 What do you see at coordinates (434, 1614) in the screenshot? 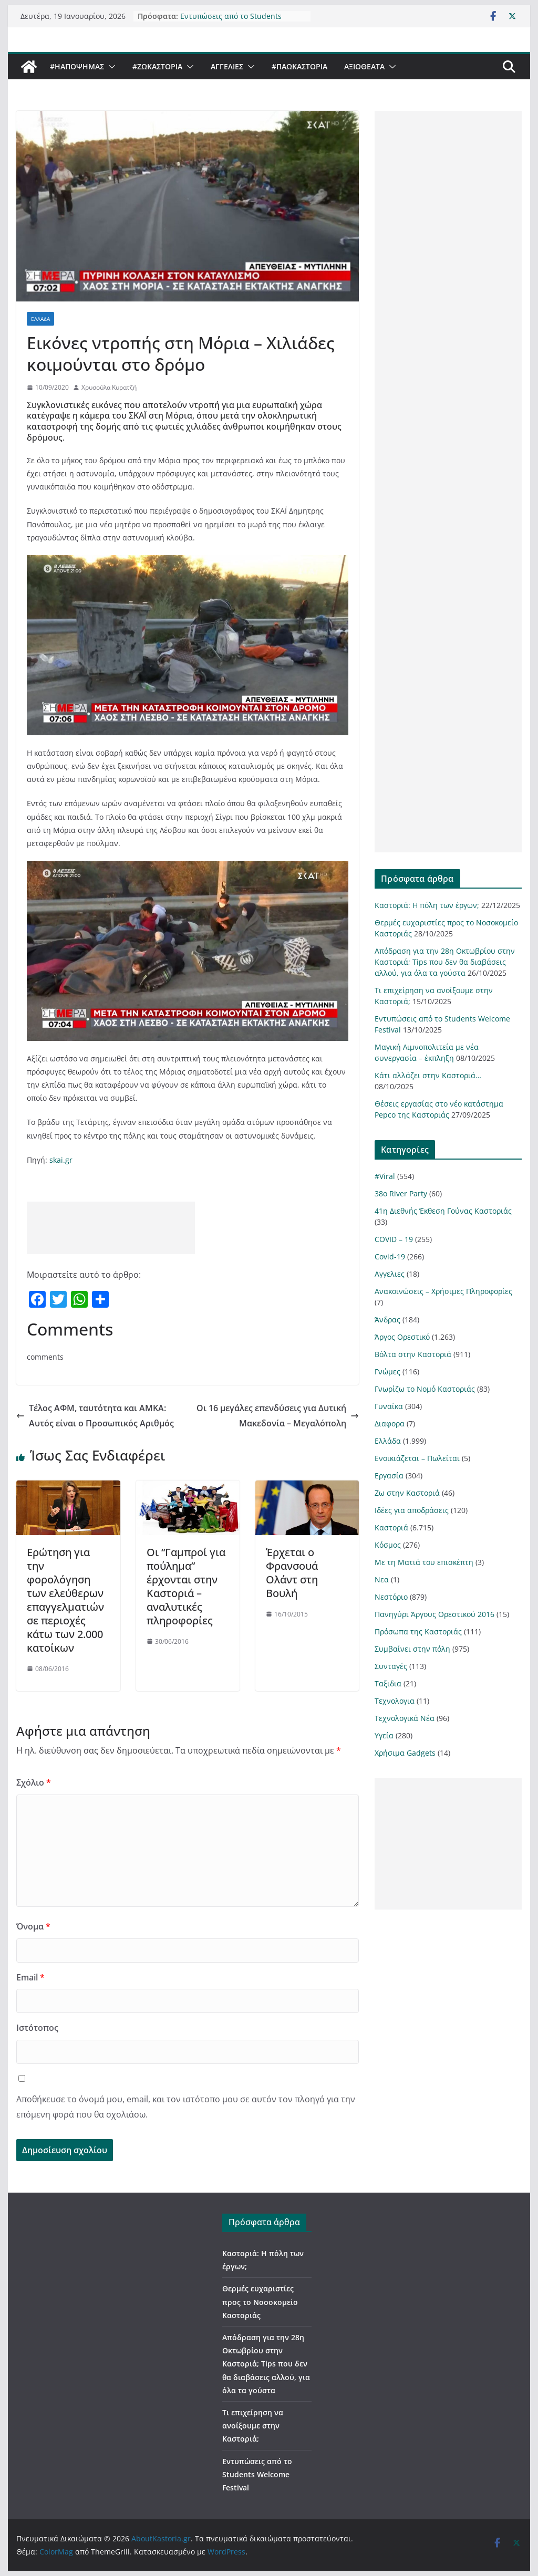
I see `Πανηγύρι Άργους Ορεστικού 2016` at bounding box center [434, 1614].